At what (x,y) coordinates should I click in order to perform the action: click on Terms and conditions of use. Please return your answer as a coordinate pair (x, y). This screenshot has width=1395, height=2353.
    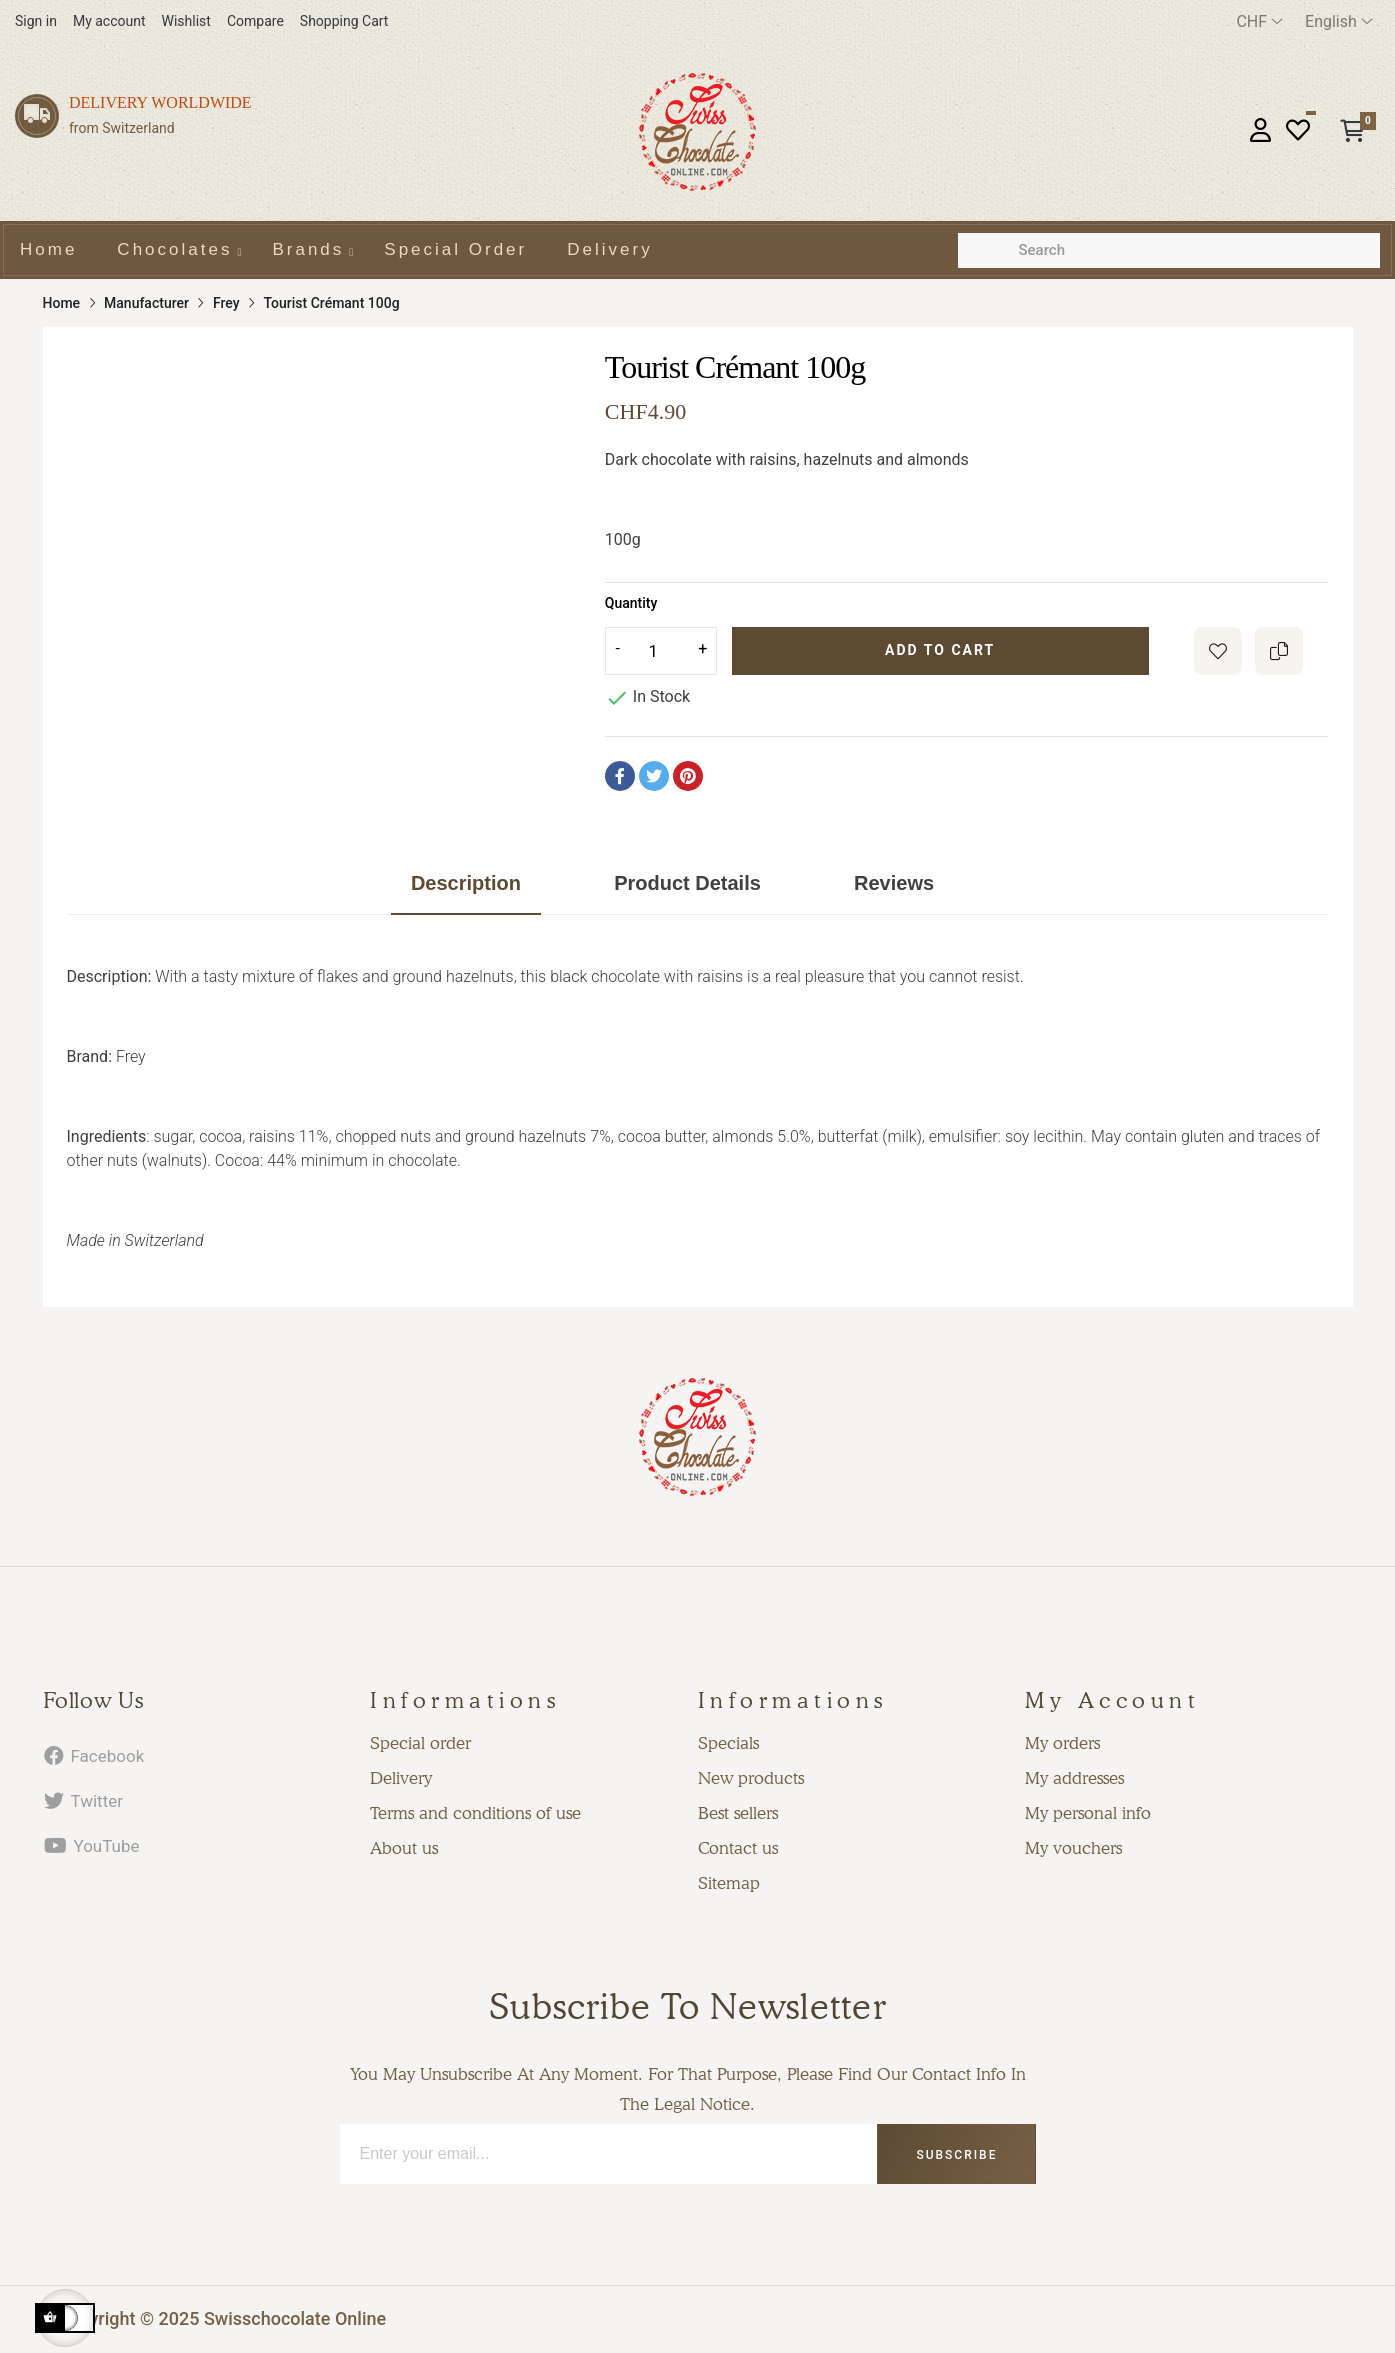
    Looking at the image, I should click on (475, 1813).